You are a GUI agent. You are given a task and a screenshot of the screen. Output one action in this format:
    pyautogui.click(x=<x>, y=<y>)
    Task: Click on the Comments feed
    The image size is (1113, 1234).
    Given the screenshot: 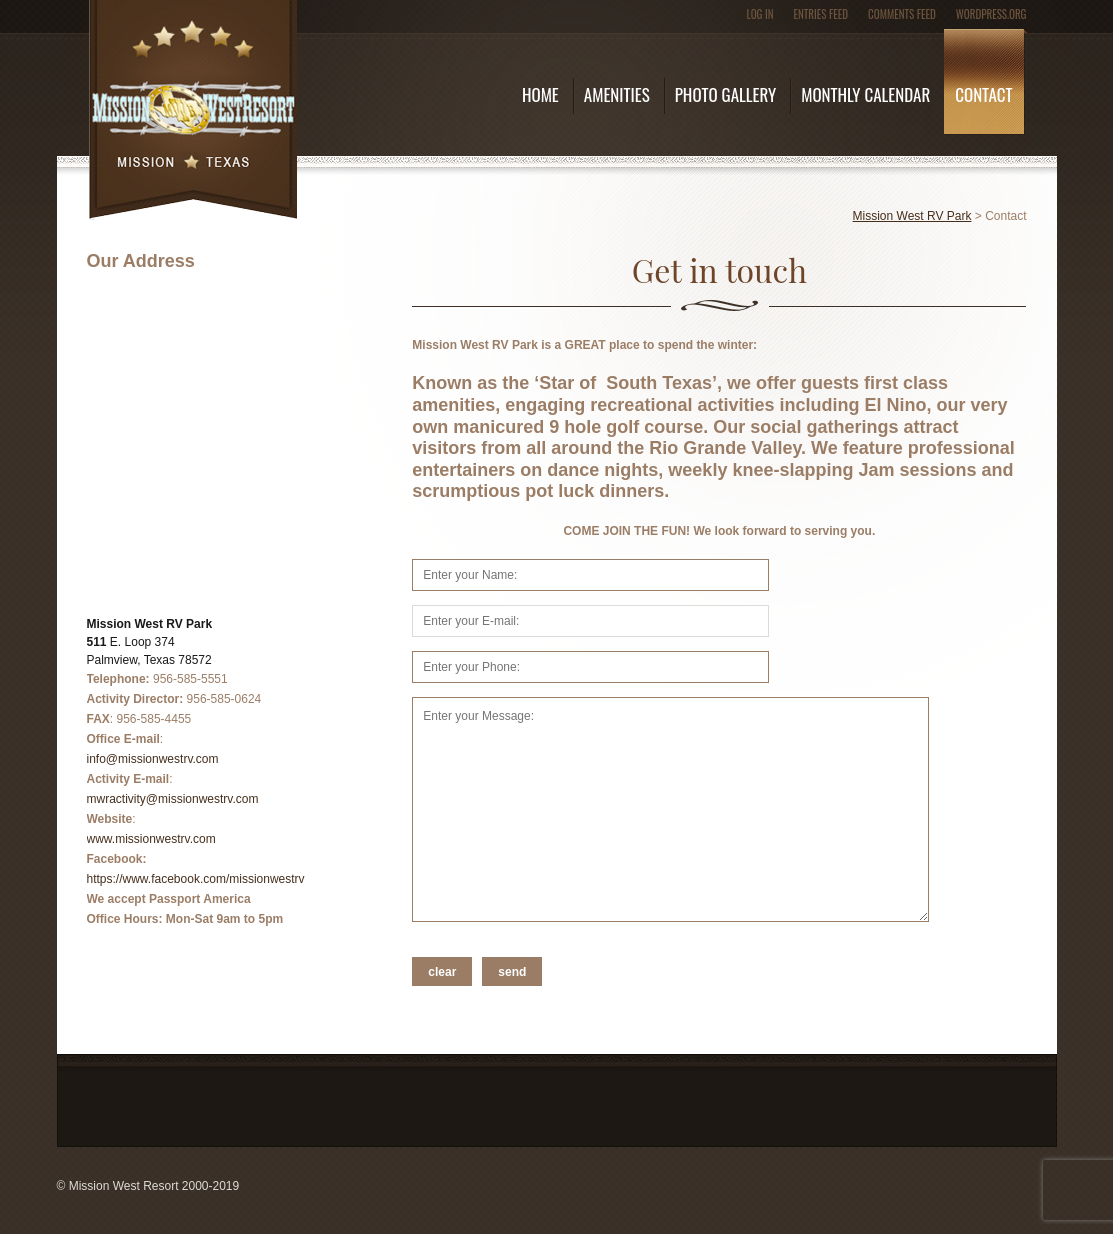 What is the action you would take?
    pyautogui.click(x=902, y=14)
    